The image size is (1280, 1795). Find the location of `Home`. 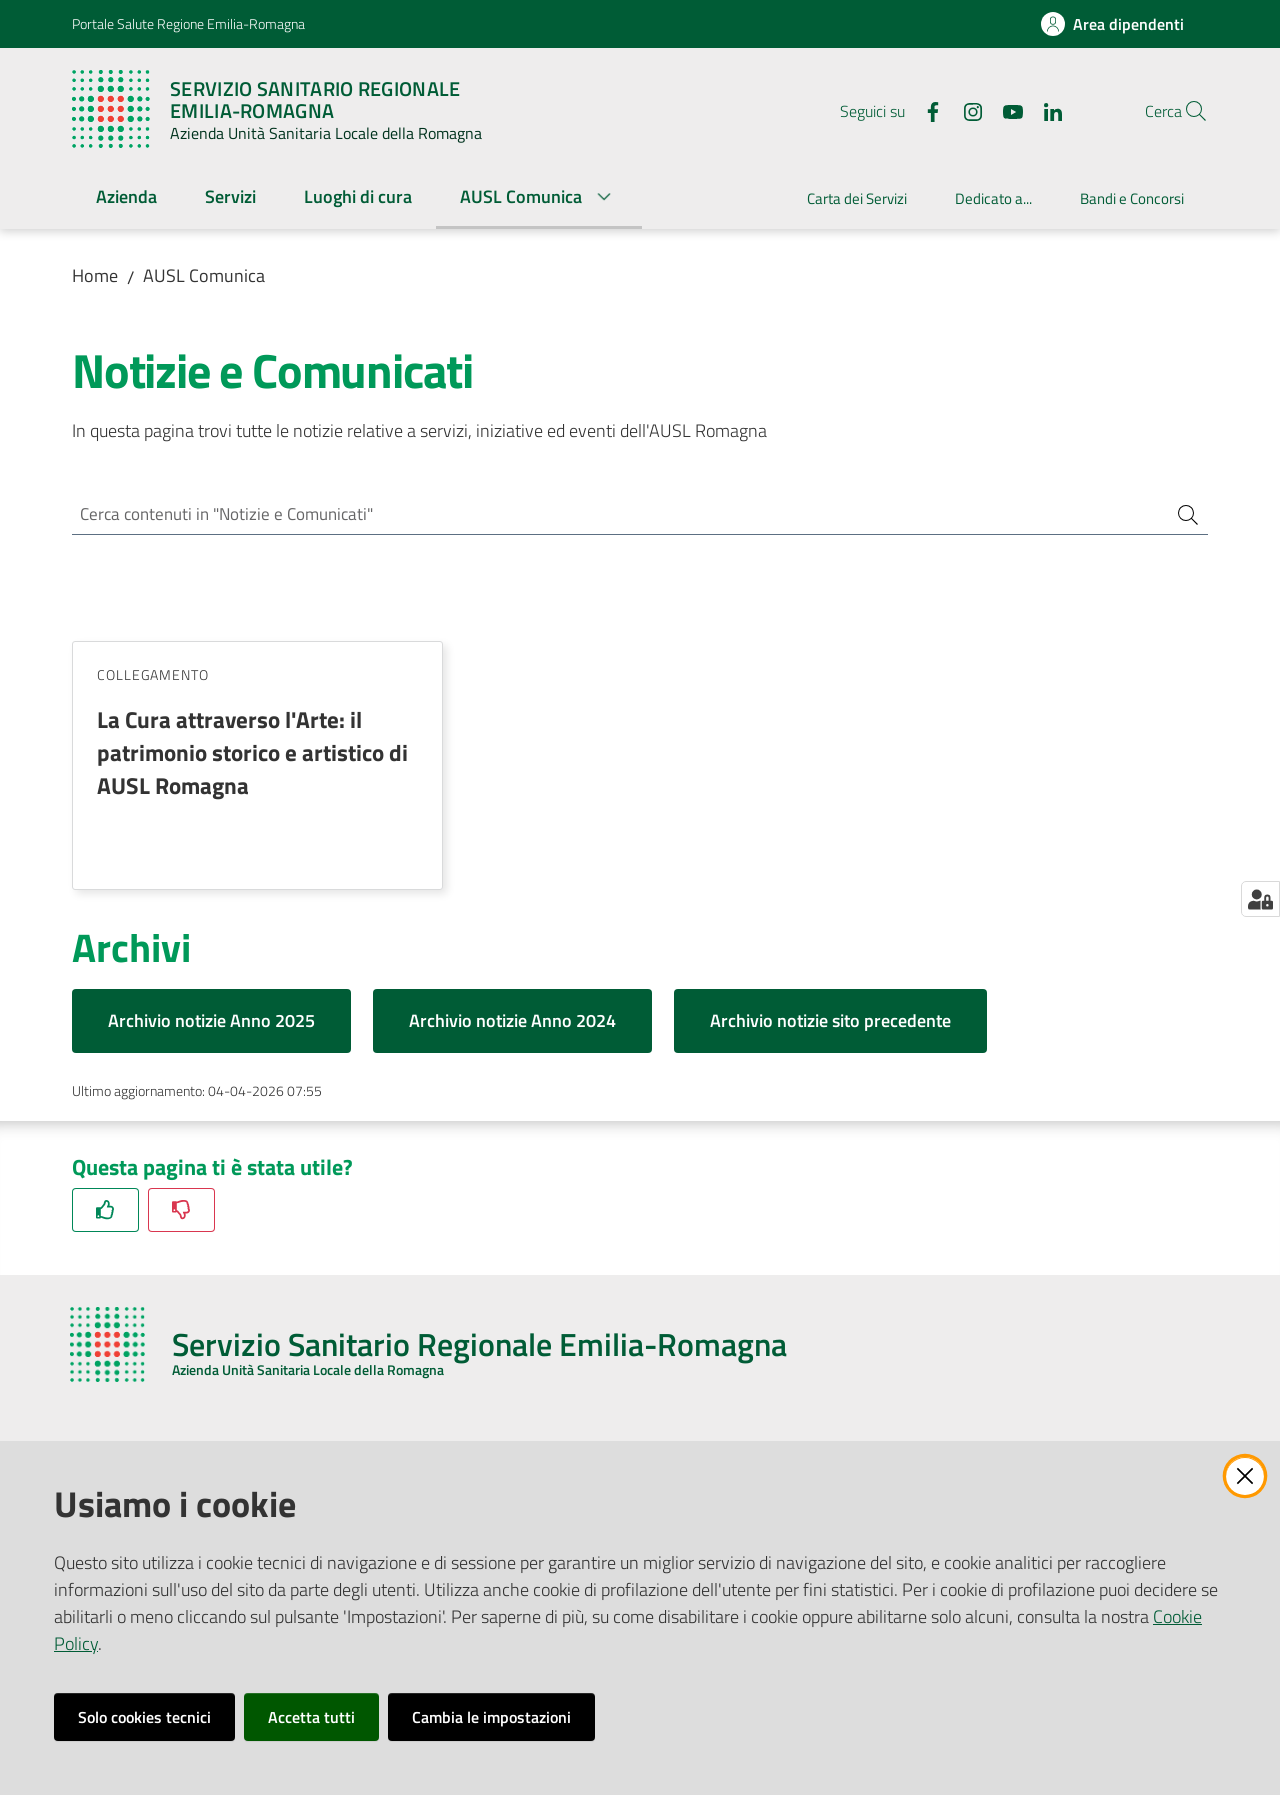

Home is located at coordinates (95, 275).